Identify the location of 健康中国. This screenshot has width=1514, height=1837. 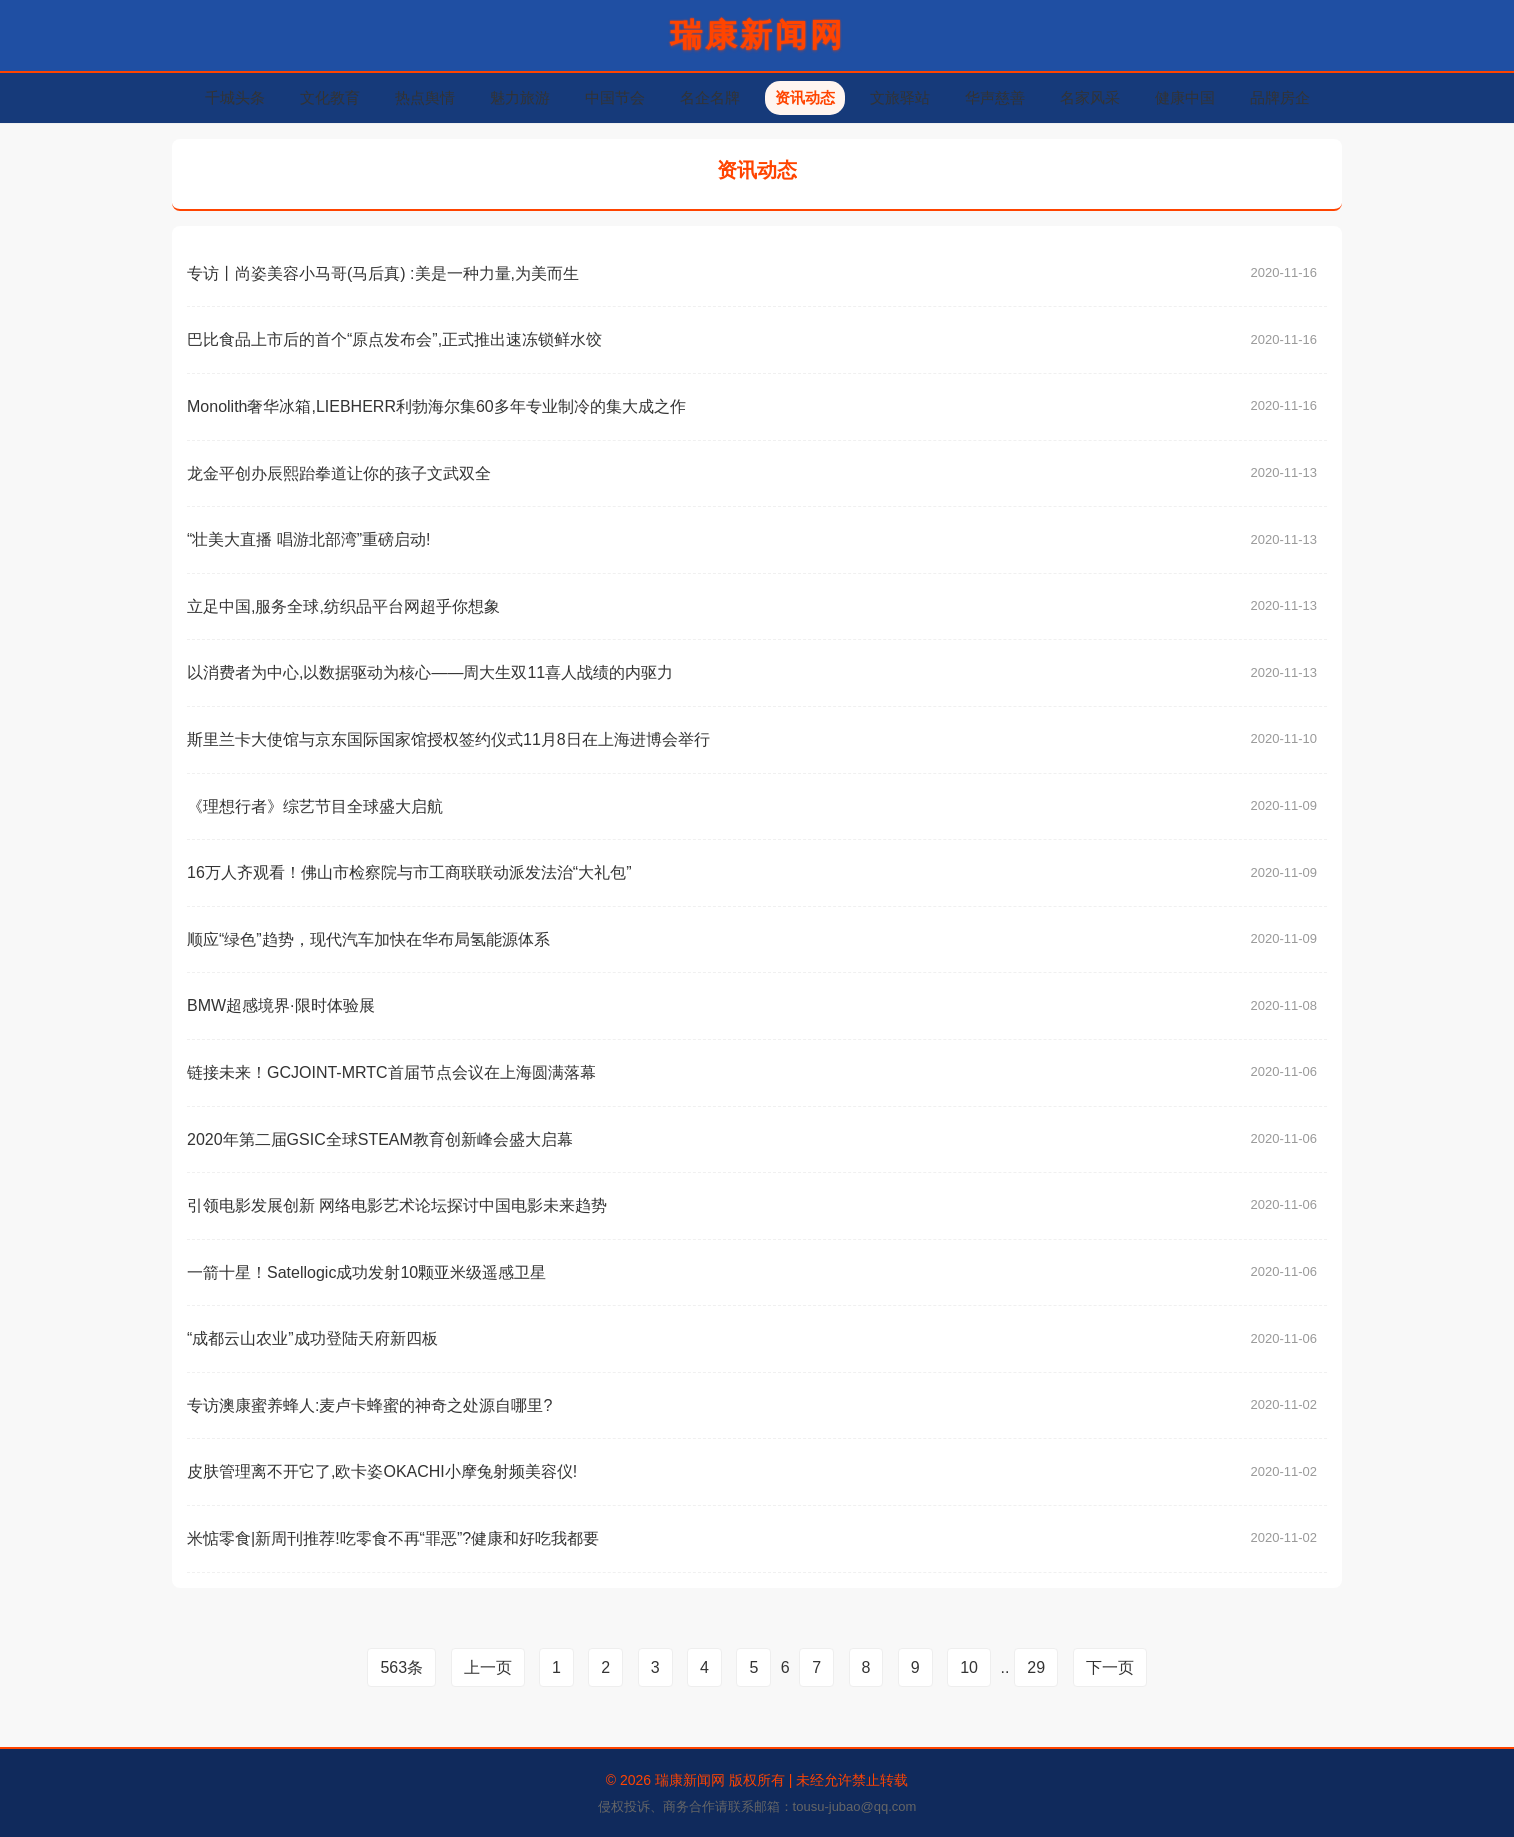
(1185, 97).